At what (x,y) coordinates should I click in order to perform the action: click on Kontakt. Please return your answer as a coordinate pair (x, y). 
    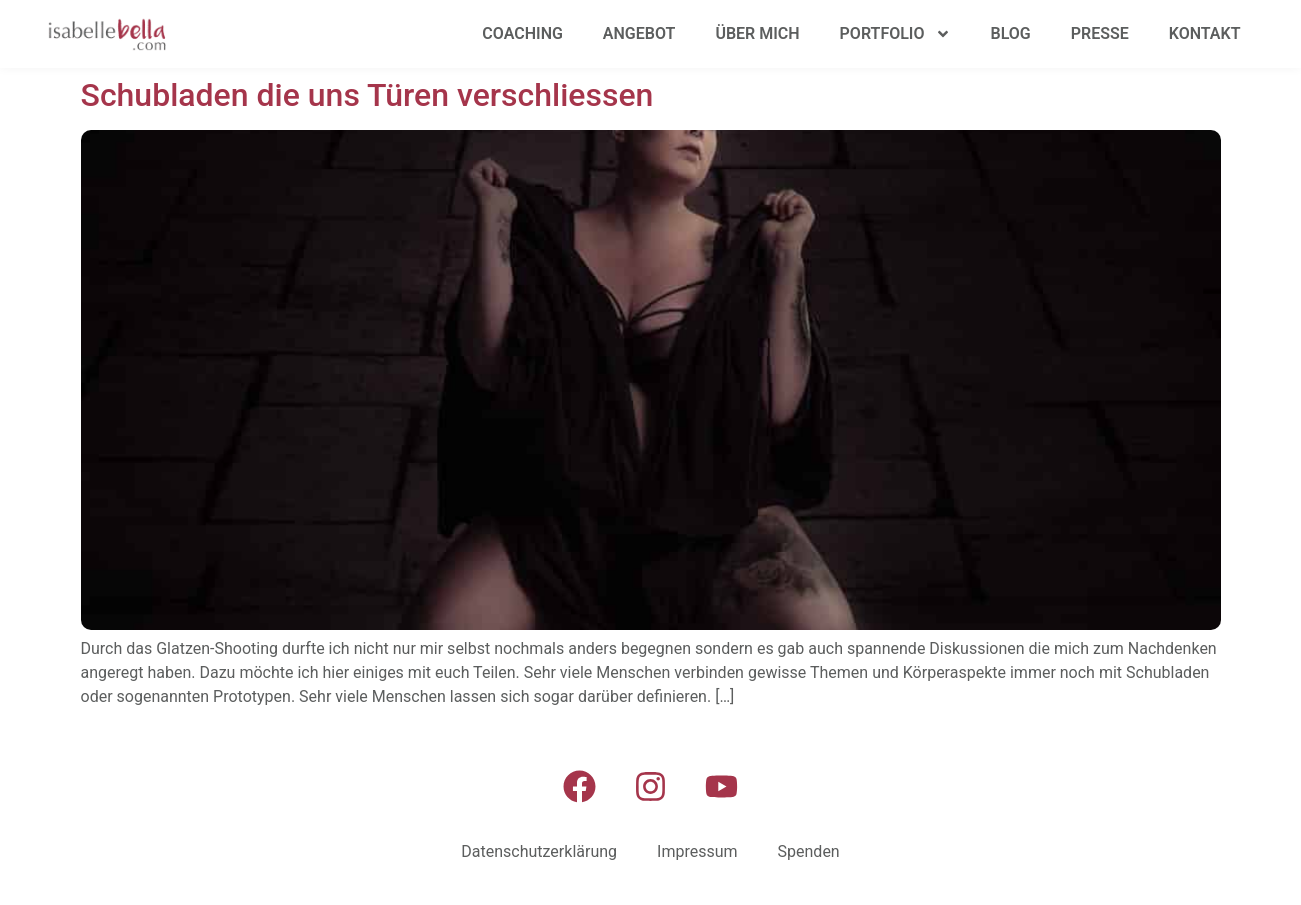
    Looking at the image, I should click on (1205, 33).